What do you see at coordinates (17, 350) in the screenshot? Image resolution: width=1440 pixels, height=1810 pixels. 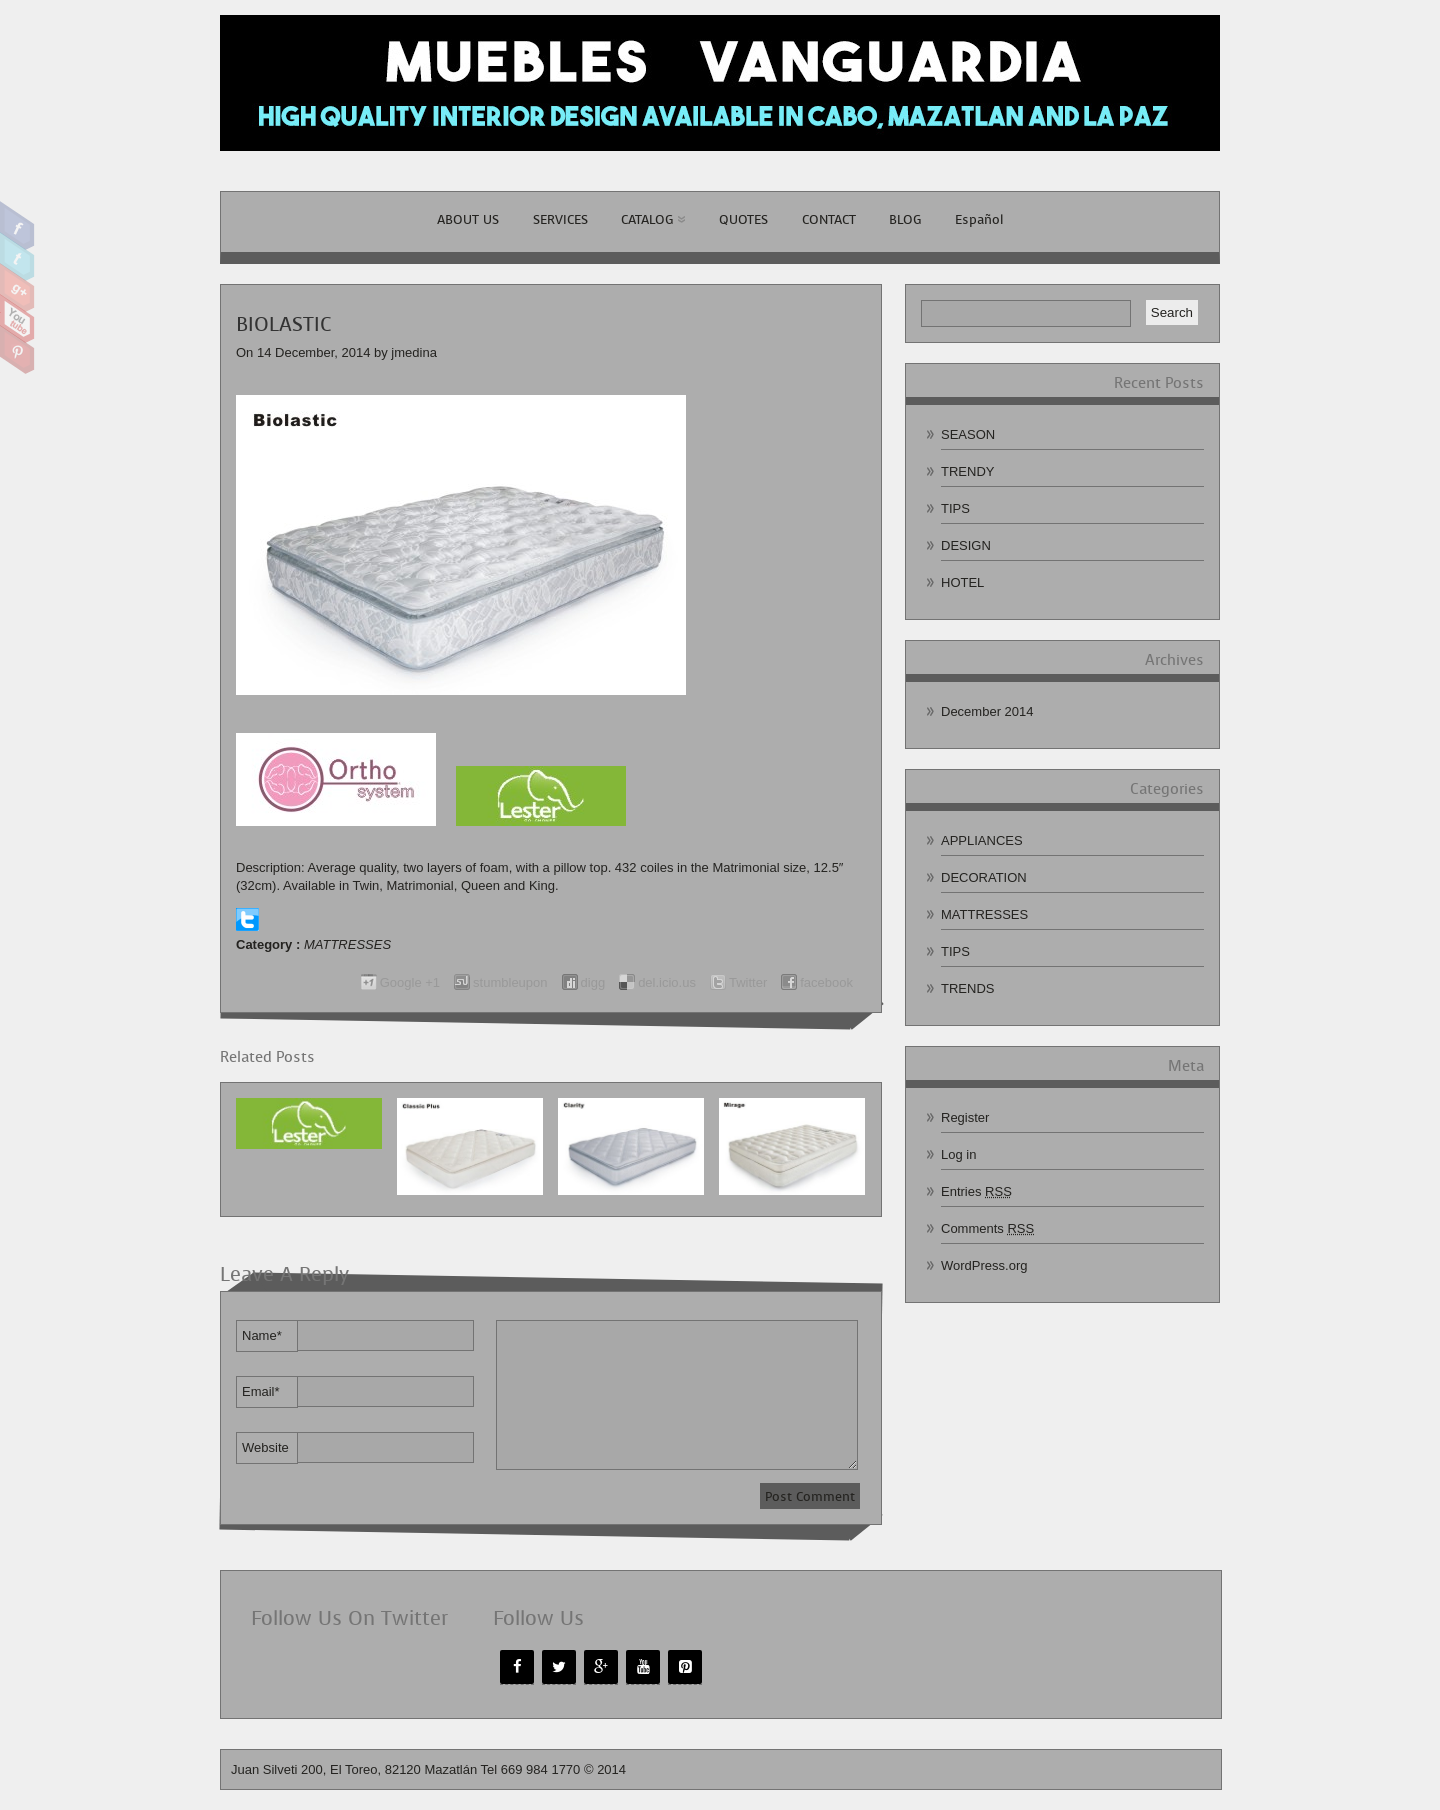 I see `Pinterest` at bounding box center [17, 350].